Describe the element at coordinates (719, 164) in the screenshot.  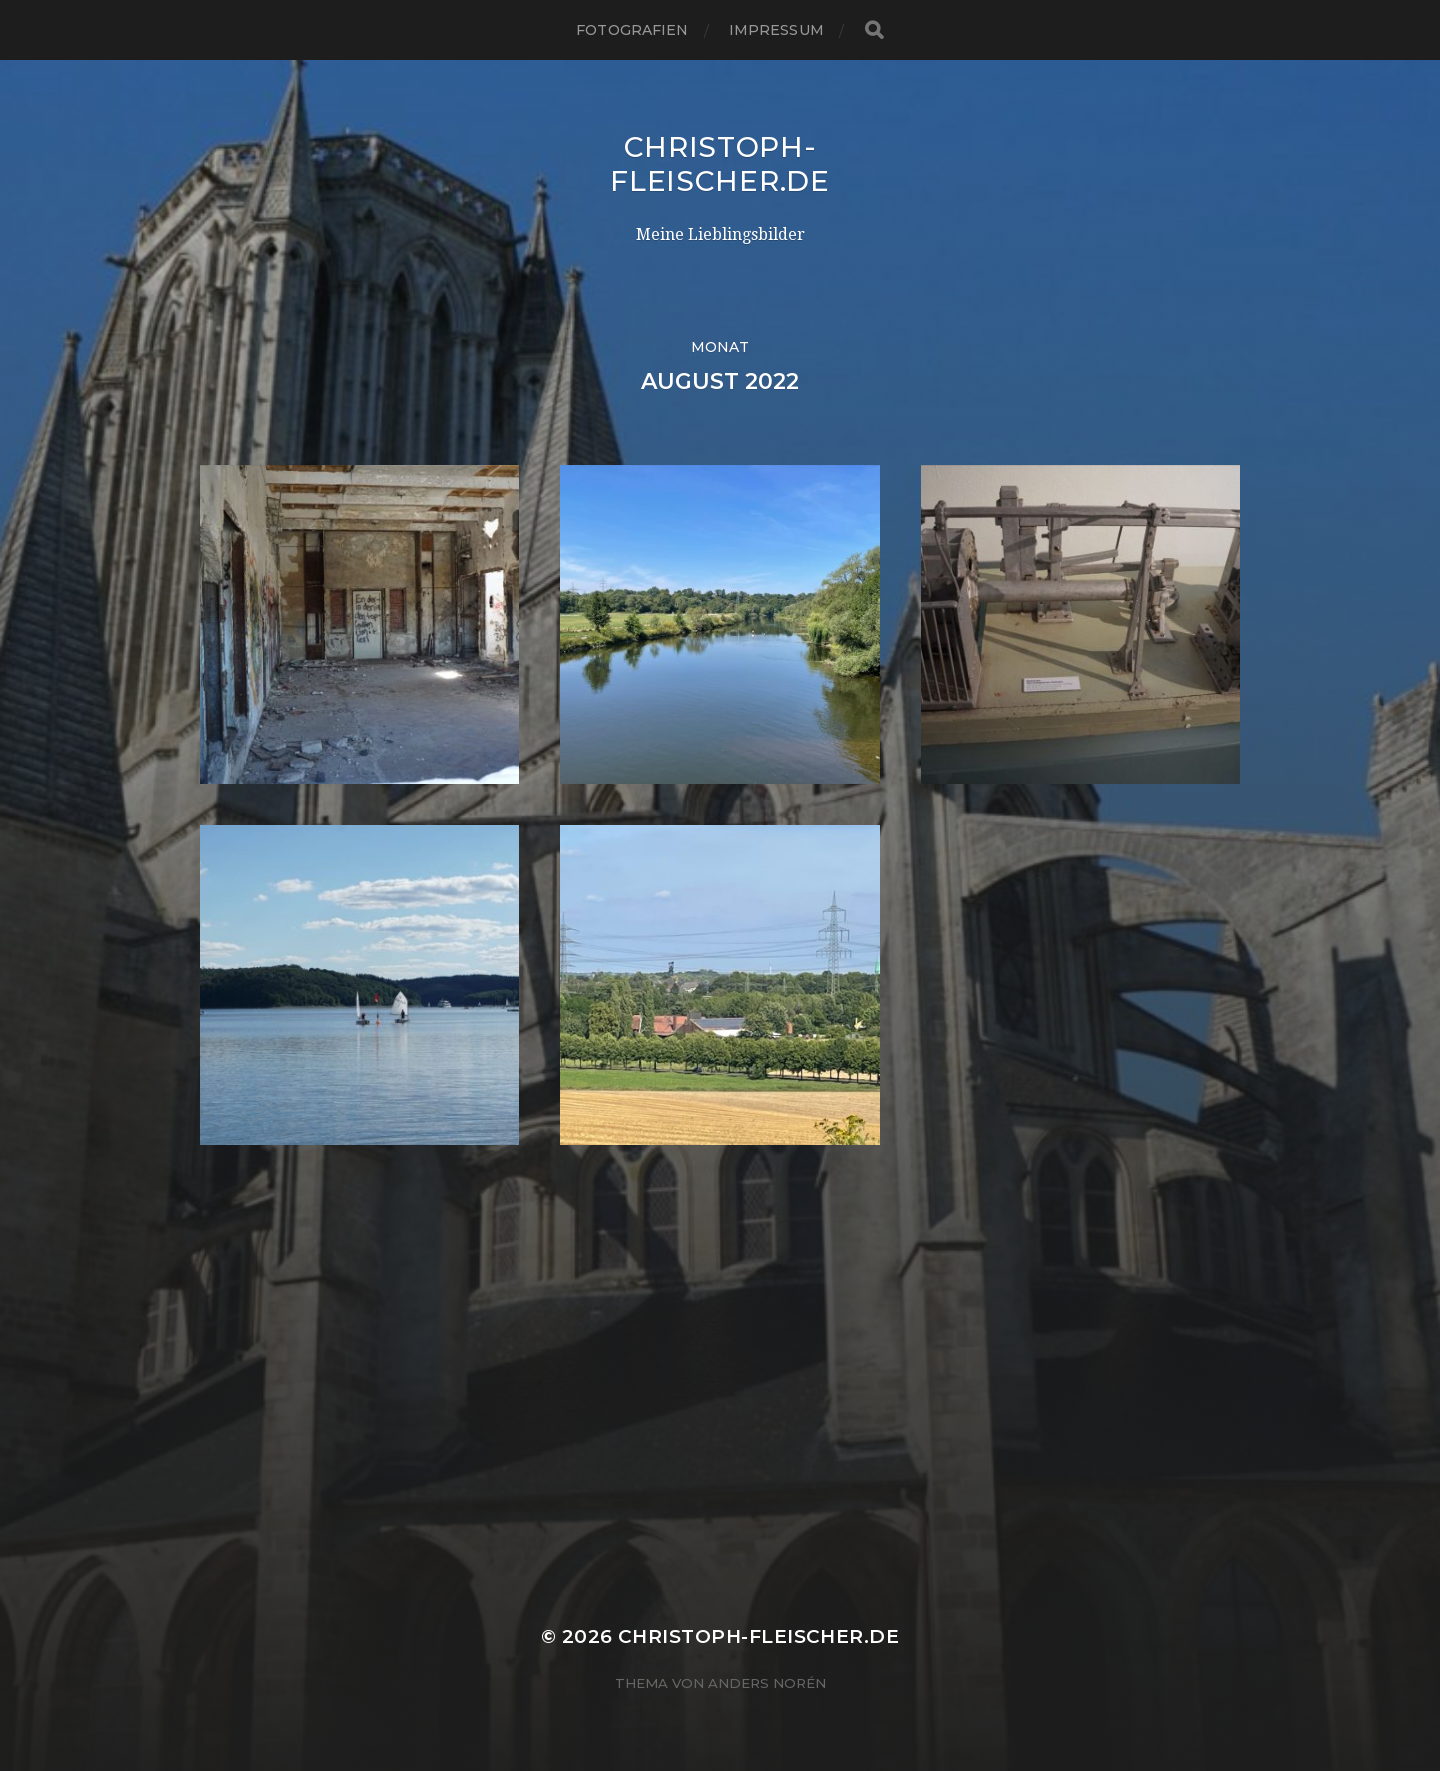
I see `Christoph-Fleischer.de` at that location.